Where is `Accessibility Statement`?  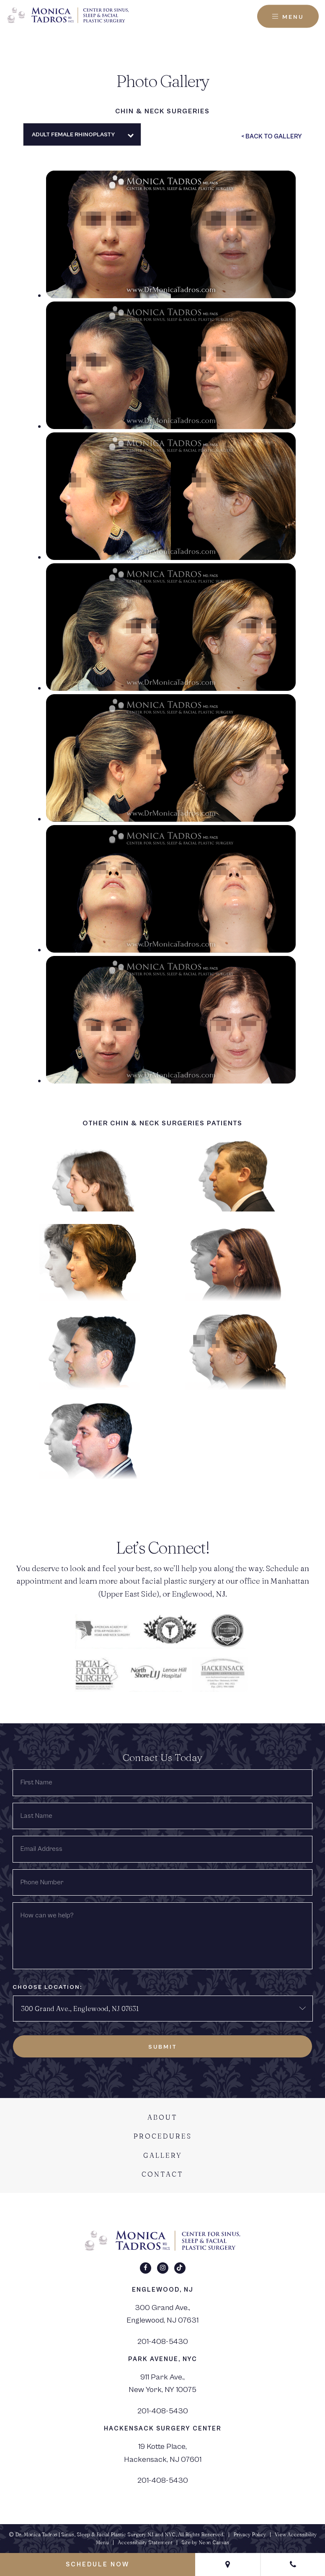
Accessibility Statement is located at coordinates (145, 2542).